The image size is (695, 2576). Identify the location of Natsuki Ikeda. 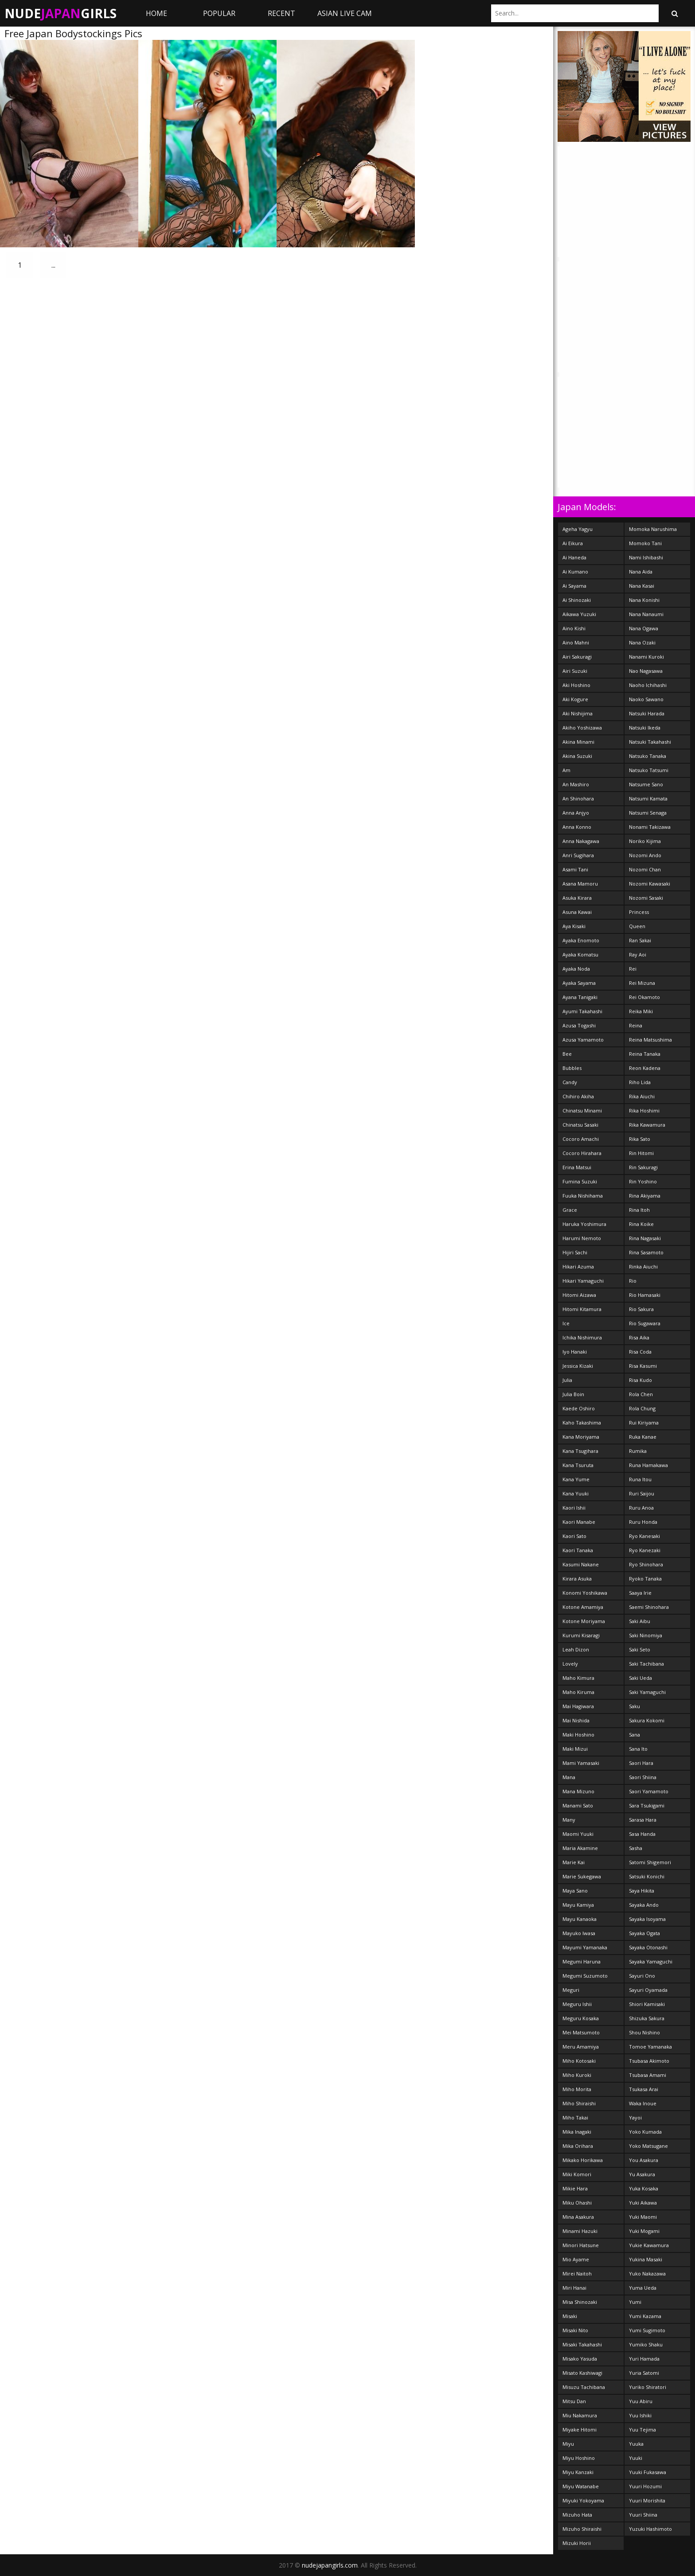
(644, 727).